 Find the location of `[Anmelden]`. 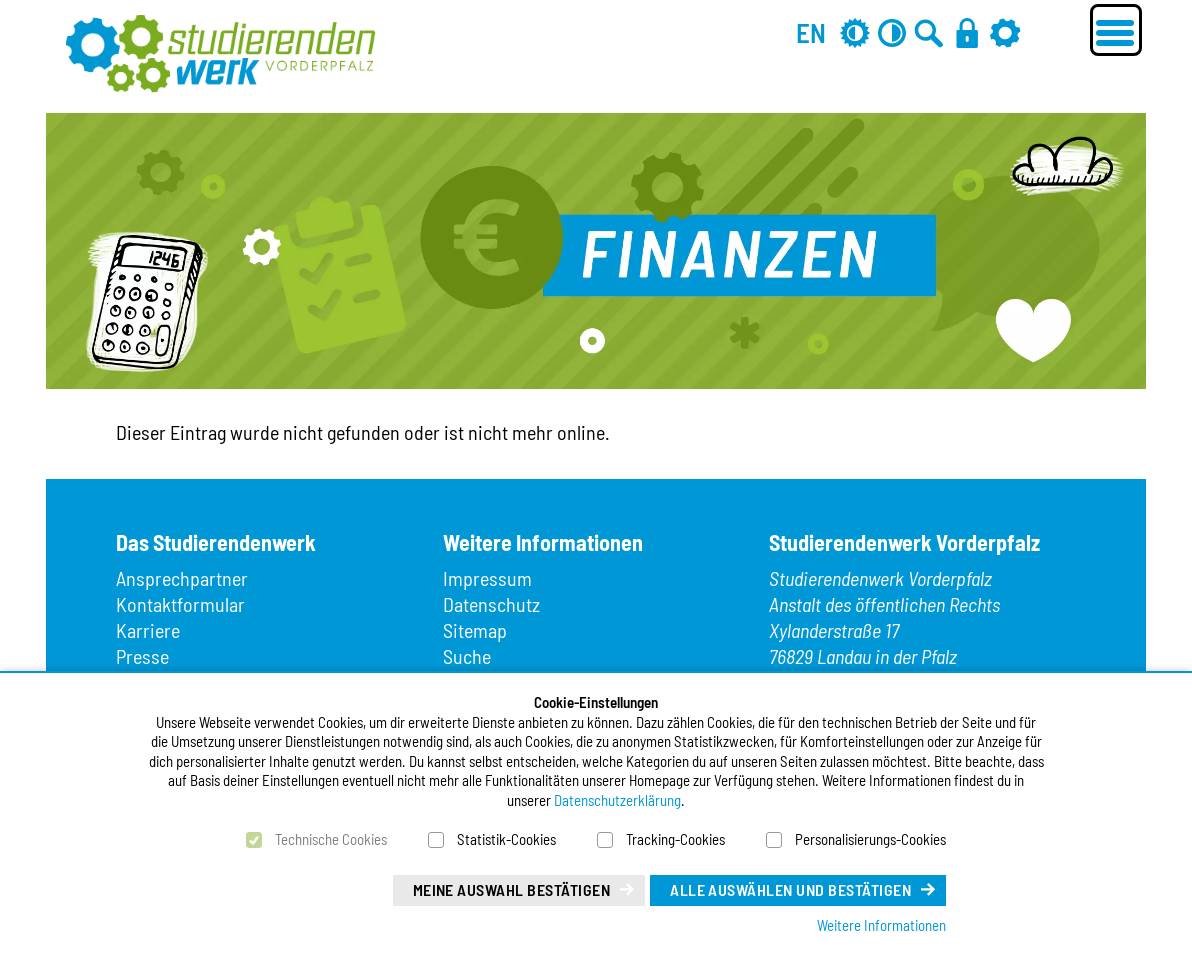

[Anmelden] is located at coordinates (967, 32).